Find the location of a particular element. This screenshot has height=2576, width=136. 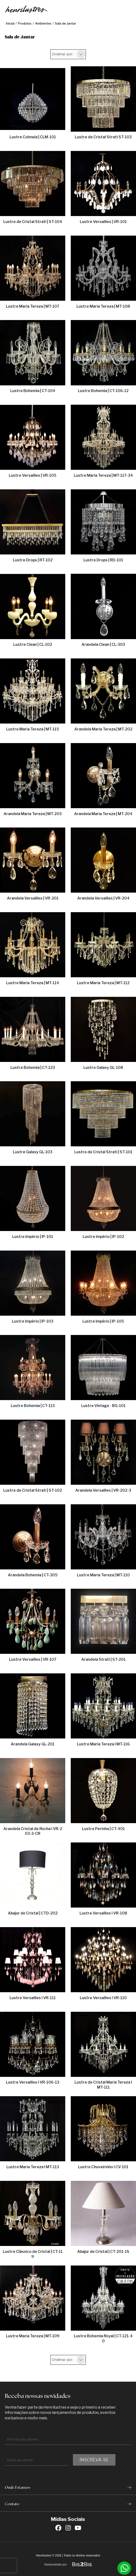

Arandela Bohemia | CT-305 is located at coordinates (33, 1575).